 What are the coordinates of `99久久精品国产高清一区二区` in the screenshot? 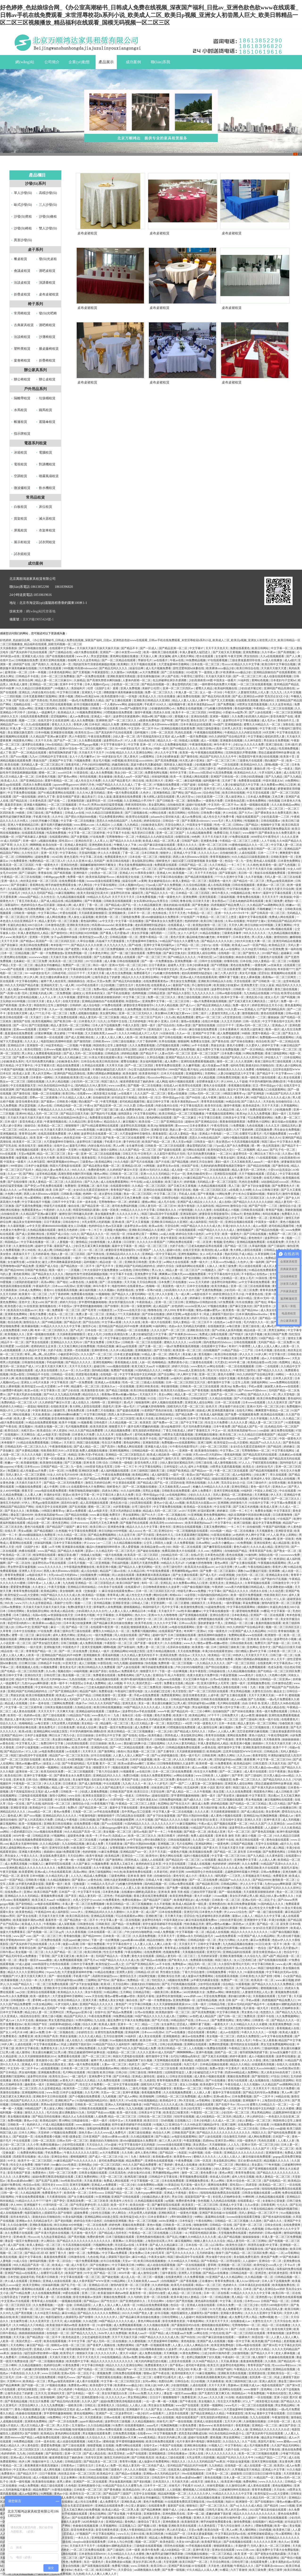 It's located at (83, 1831).